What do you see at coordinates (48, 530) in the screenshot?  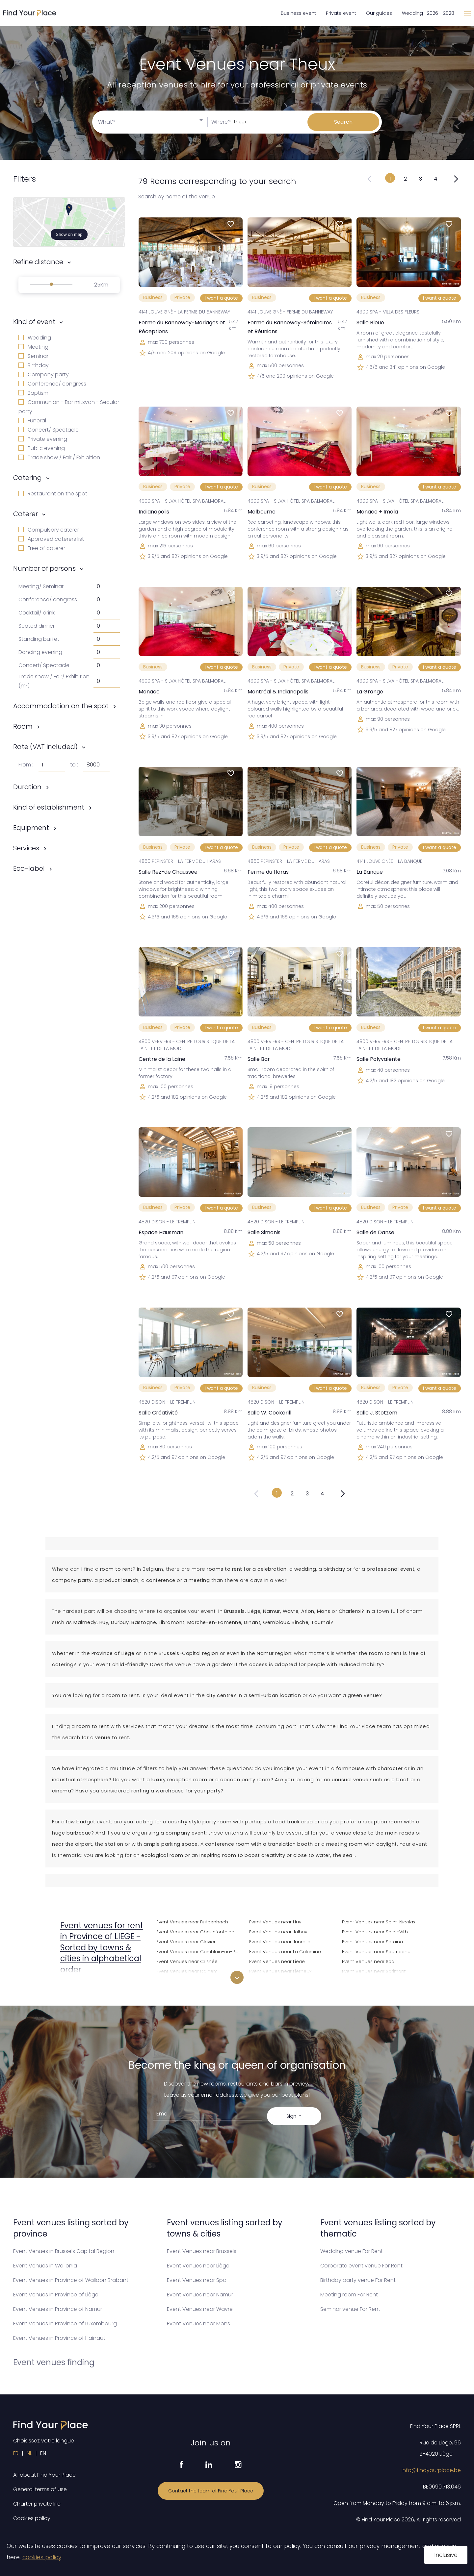 I see `Compulsory caterer` at bounding box center [48, 530].